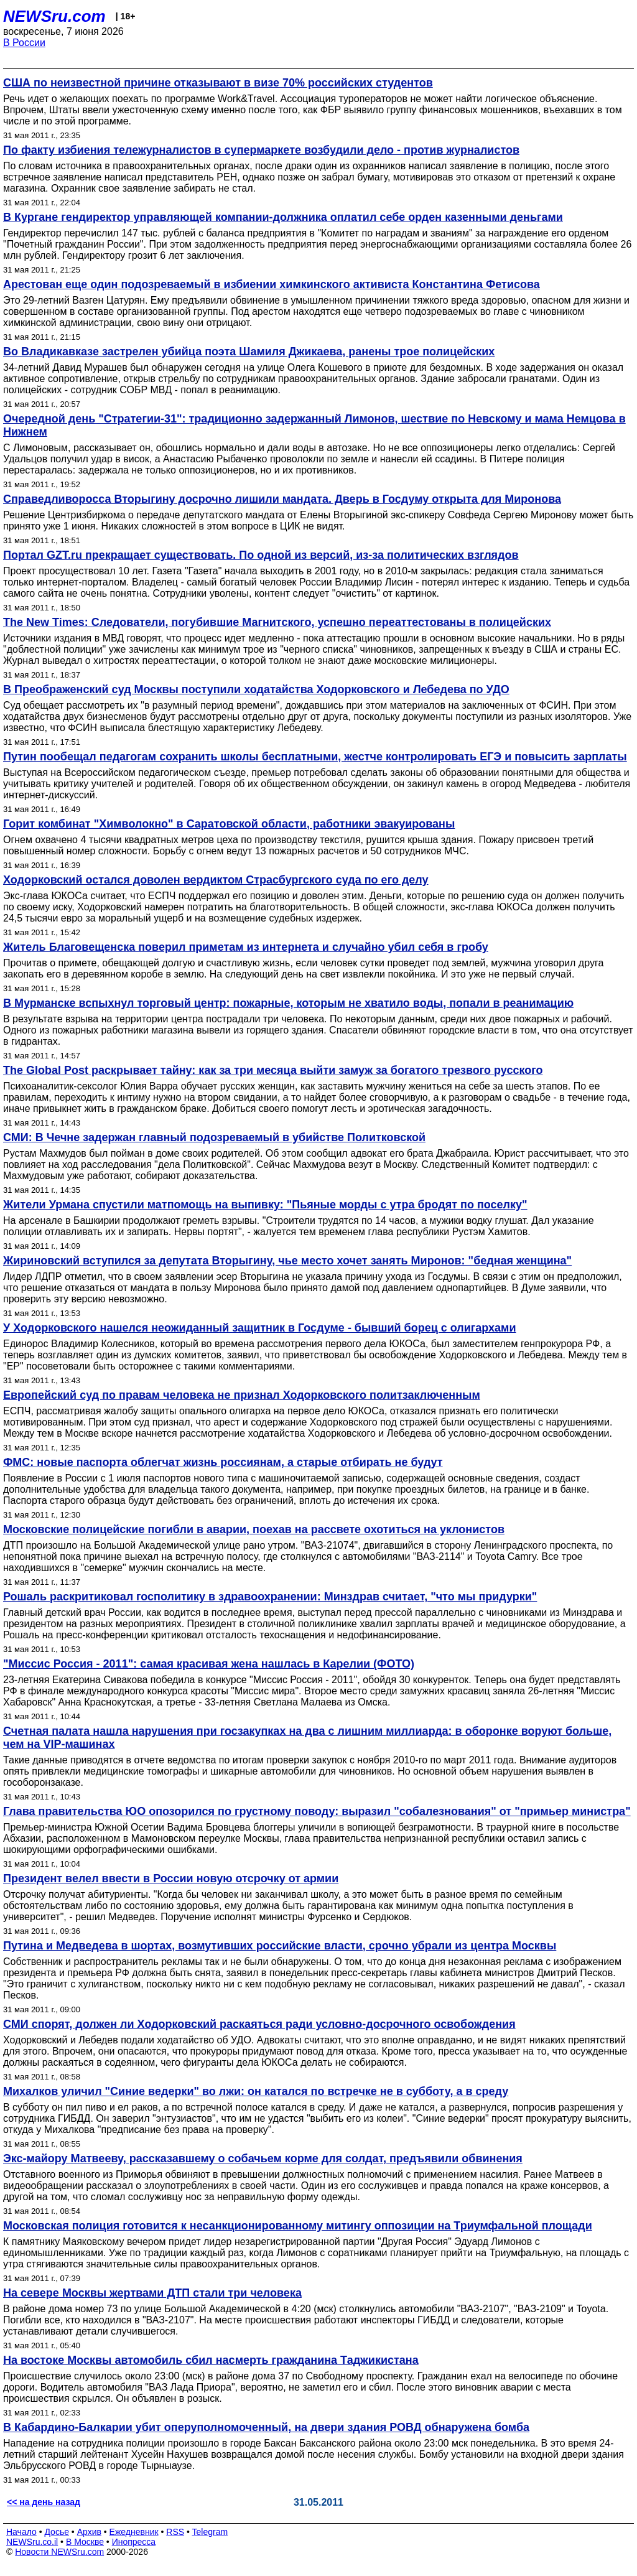  What do you see at coordinates (245, 947) in the screenshot?
I see `Житель Благовещенска поверил приметам из интернета и случайно убил себя в гробу` at bounding box center [245, 947].